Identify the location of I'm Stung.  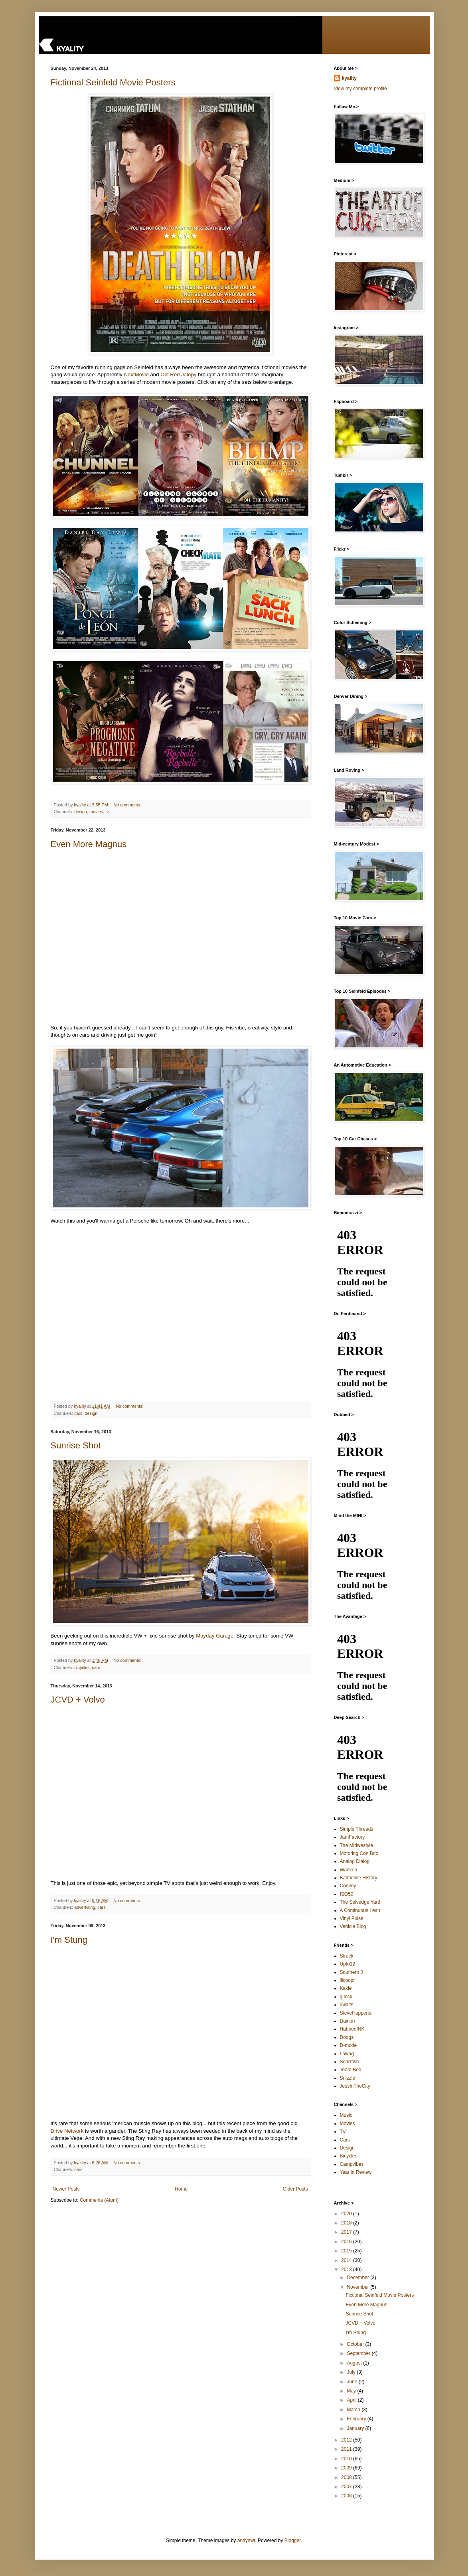
(69, 1940).